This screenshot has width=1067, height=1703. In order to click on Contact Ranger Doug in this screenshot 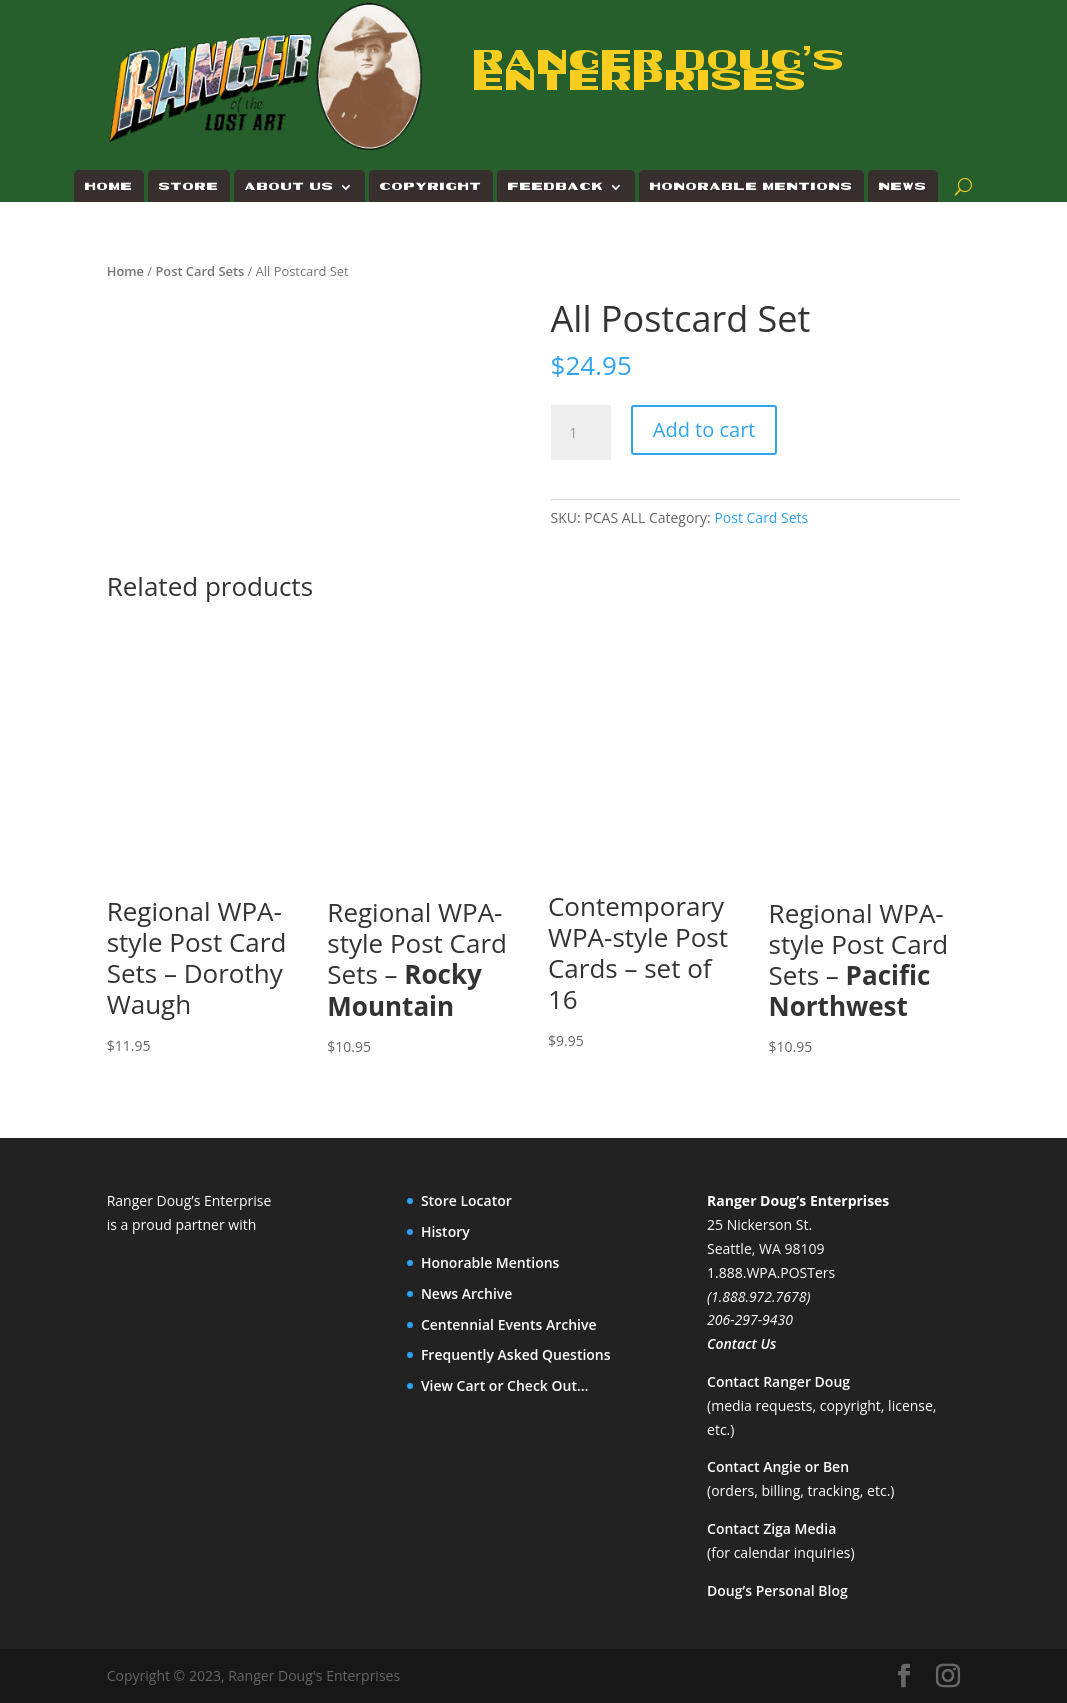, I will do `click(778, 1381)`.